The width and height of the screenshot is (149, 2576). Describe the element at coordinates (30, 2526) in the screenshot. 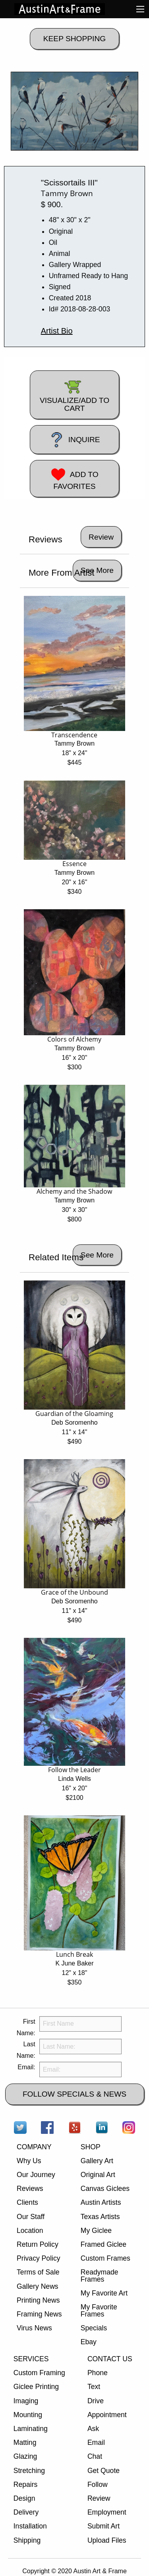

I see `Installation` at that location.